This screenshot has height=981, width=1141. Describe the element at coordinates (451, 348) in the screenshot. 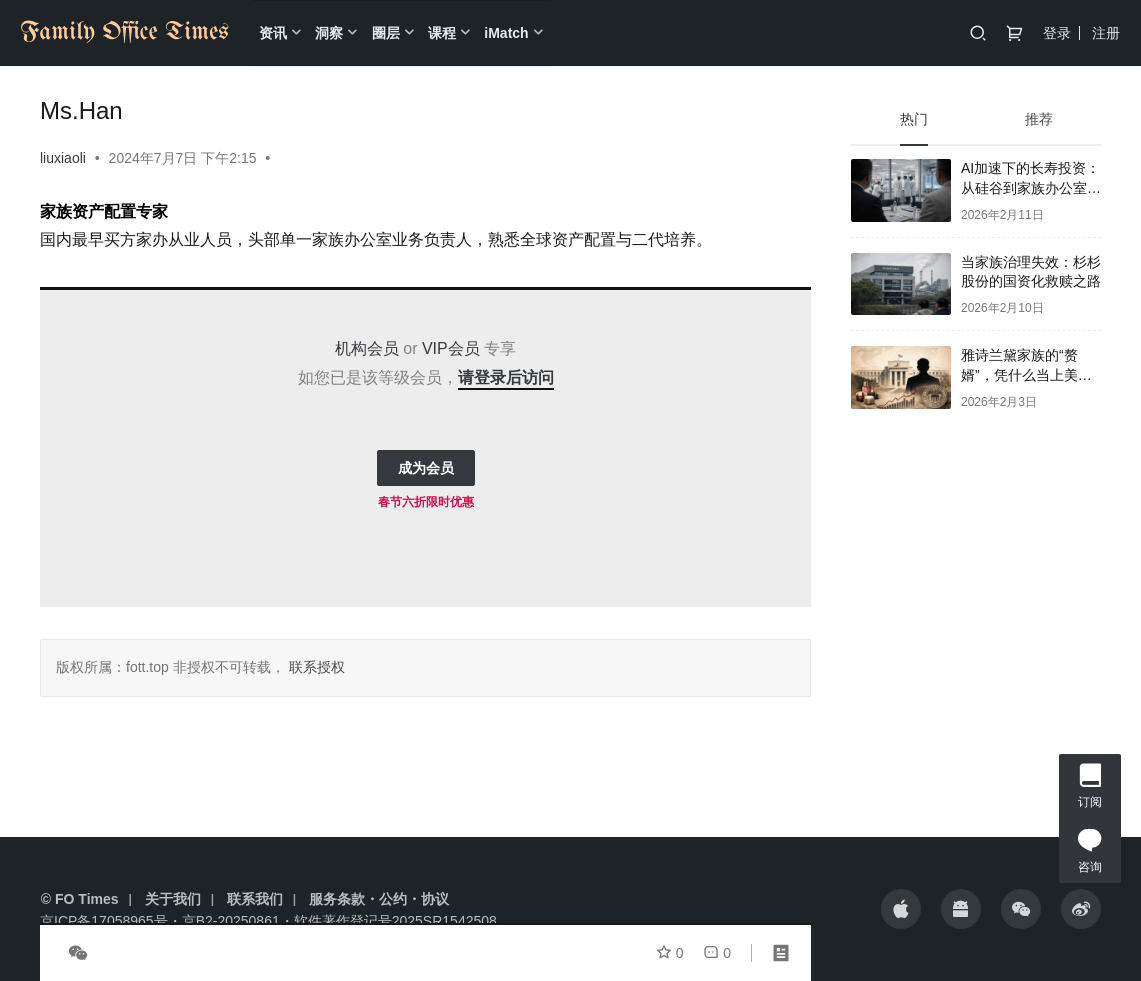

I see `VIP会员` at that location.